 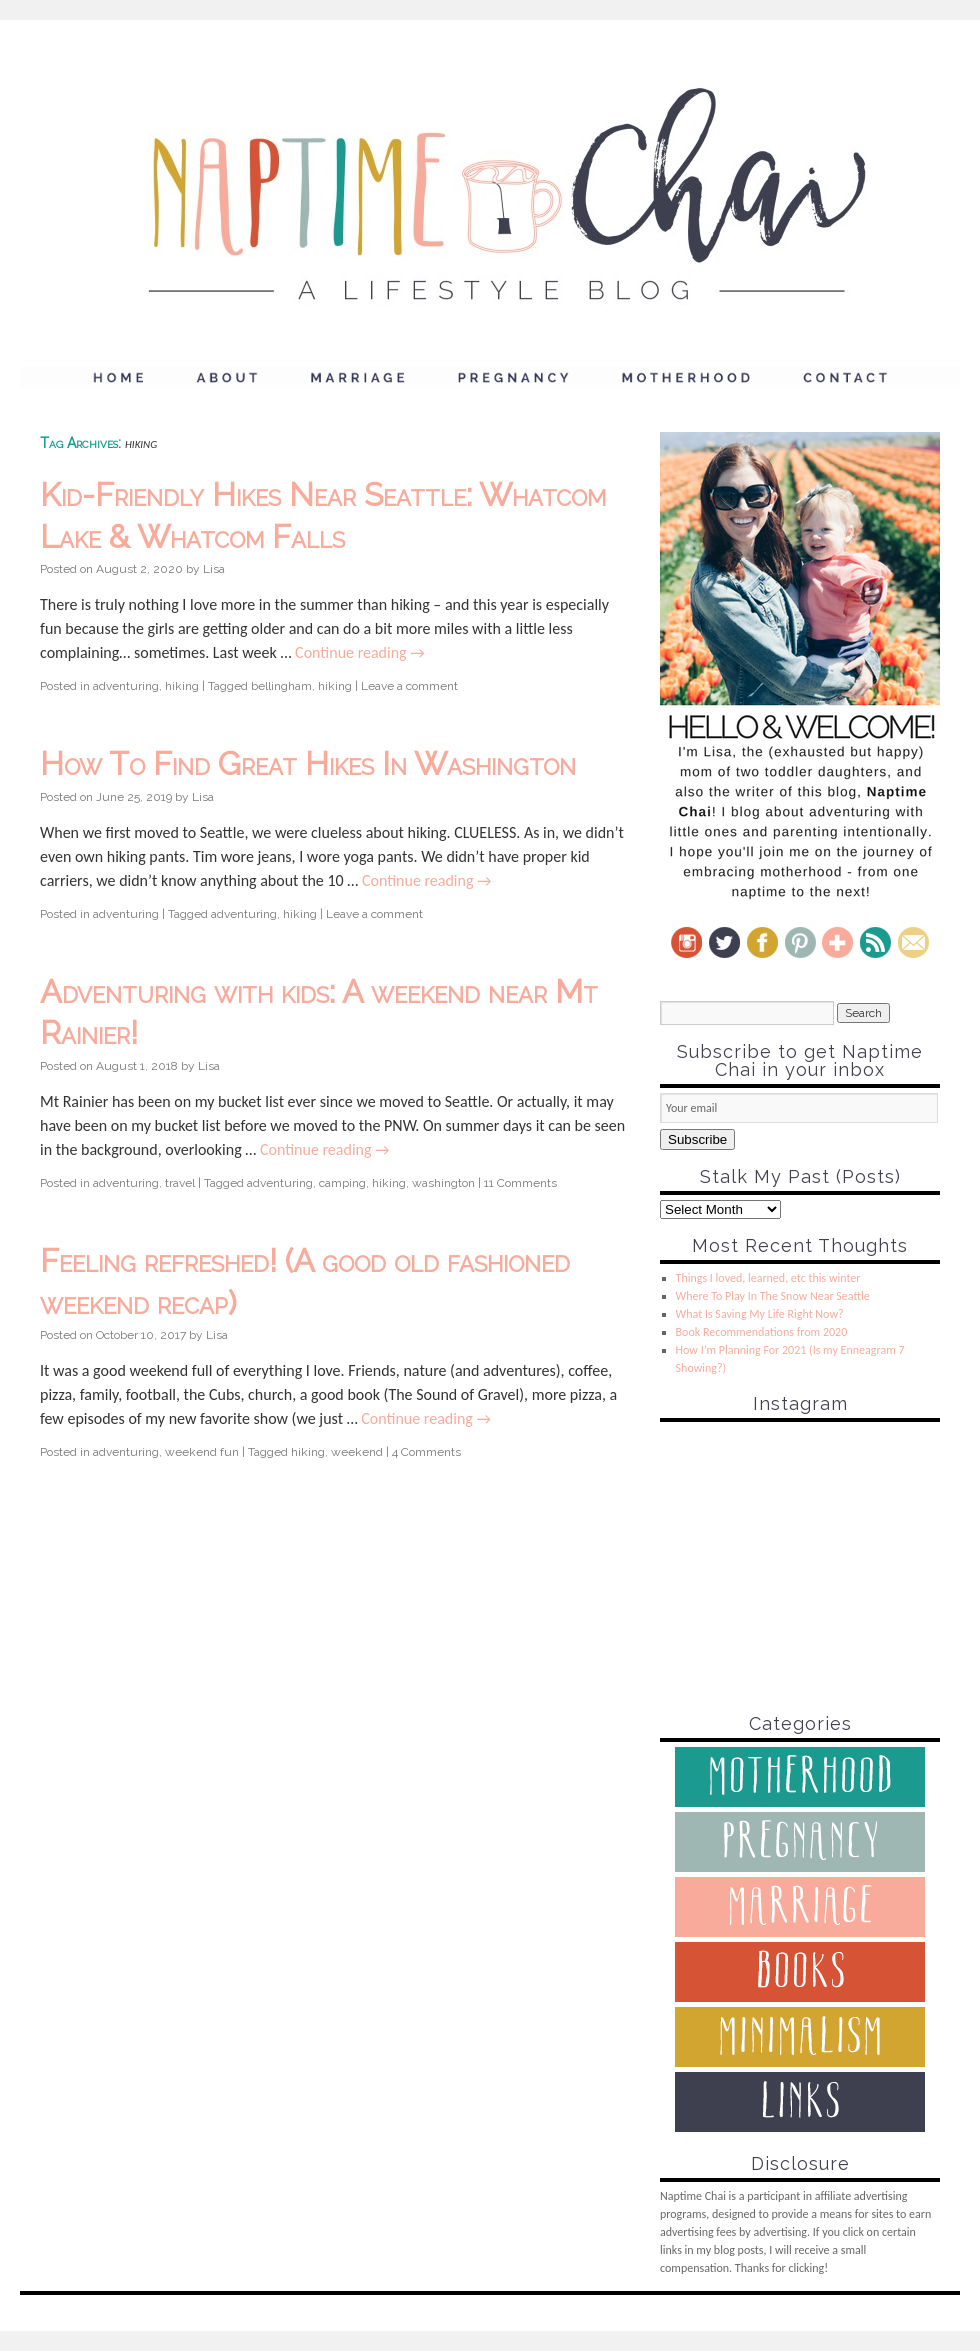 What do you see at coordinates (697, 1139) in the screenshot?
I see `Subscribe` at bounding box center [697, 1139].